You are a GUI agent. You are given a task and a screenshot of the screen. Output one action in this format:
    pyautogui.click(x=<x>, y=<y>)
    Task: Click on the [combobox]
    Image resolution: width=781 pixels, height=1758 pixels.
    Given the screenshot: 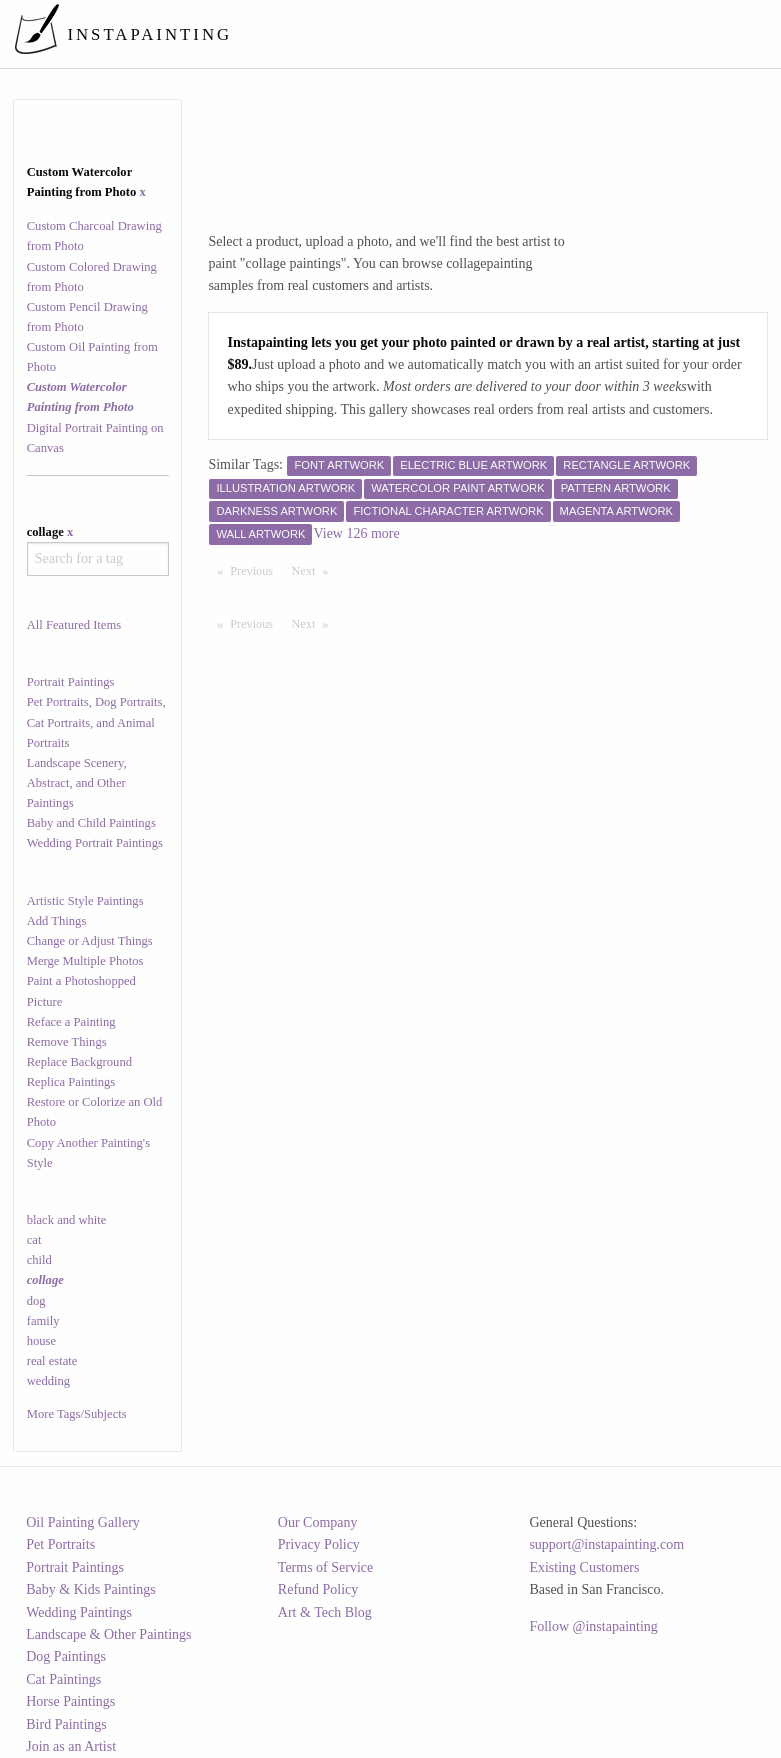 What is the action you would take?
    pyautogui.click(x=98, y=559)
    